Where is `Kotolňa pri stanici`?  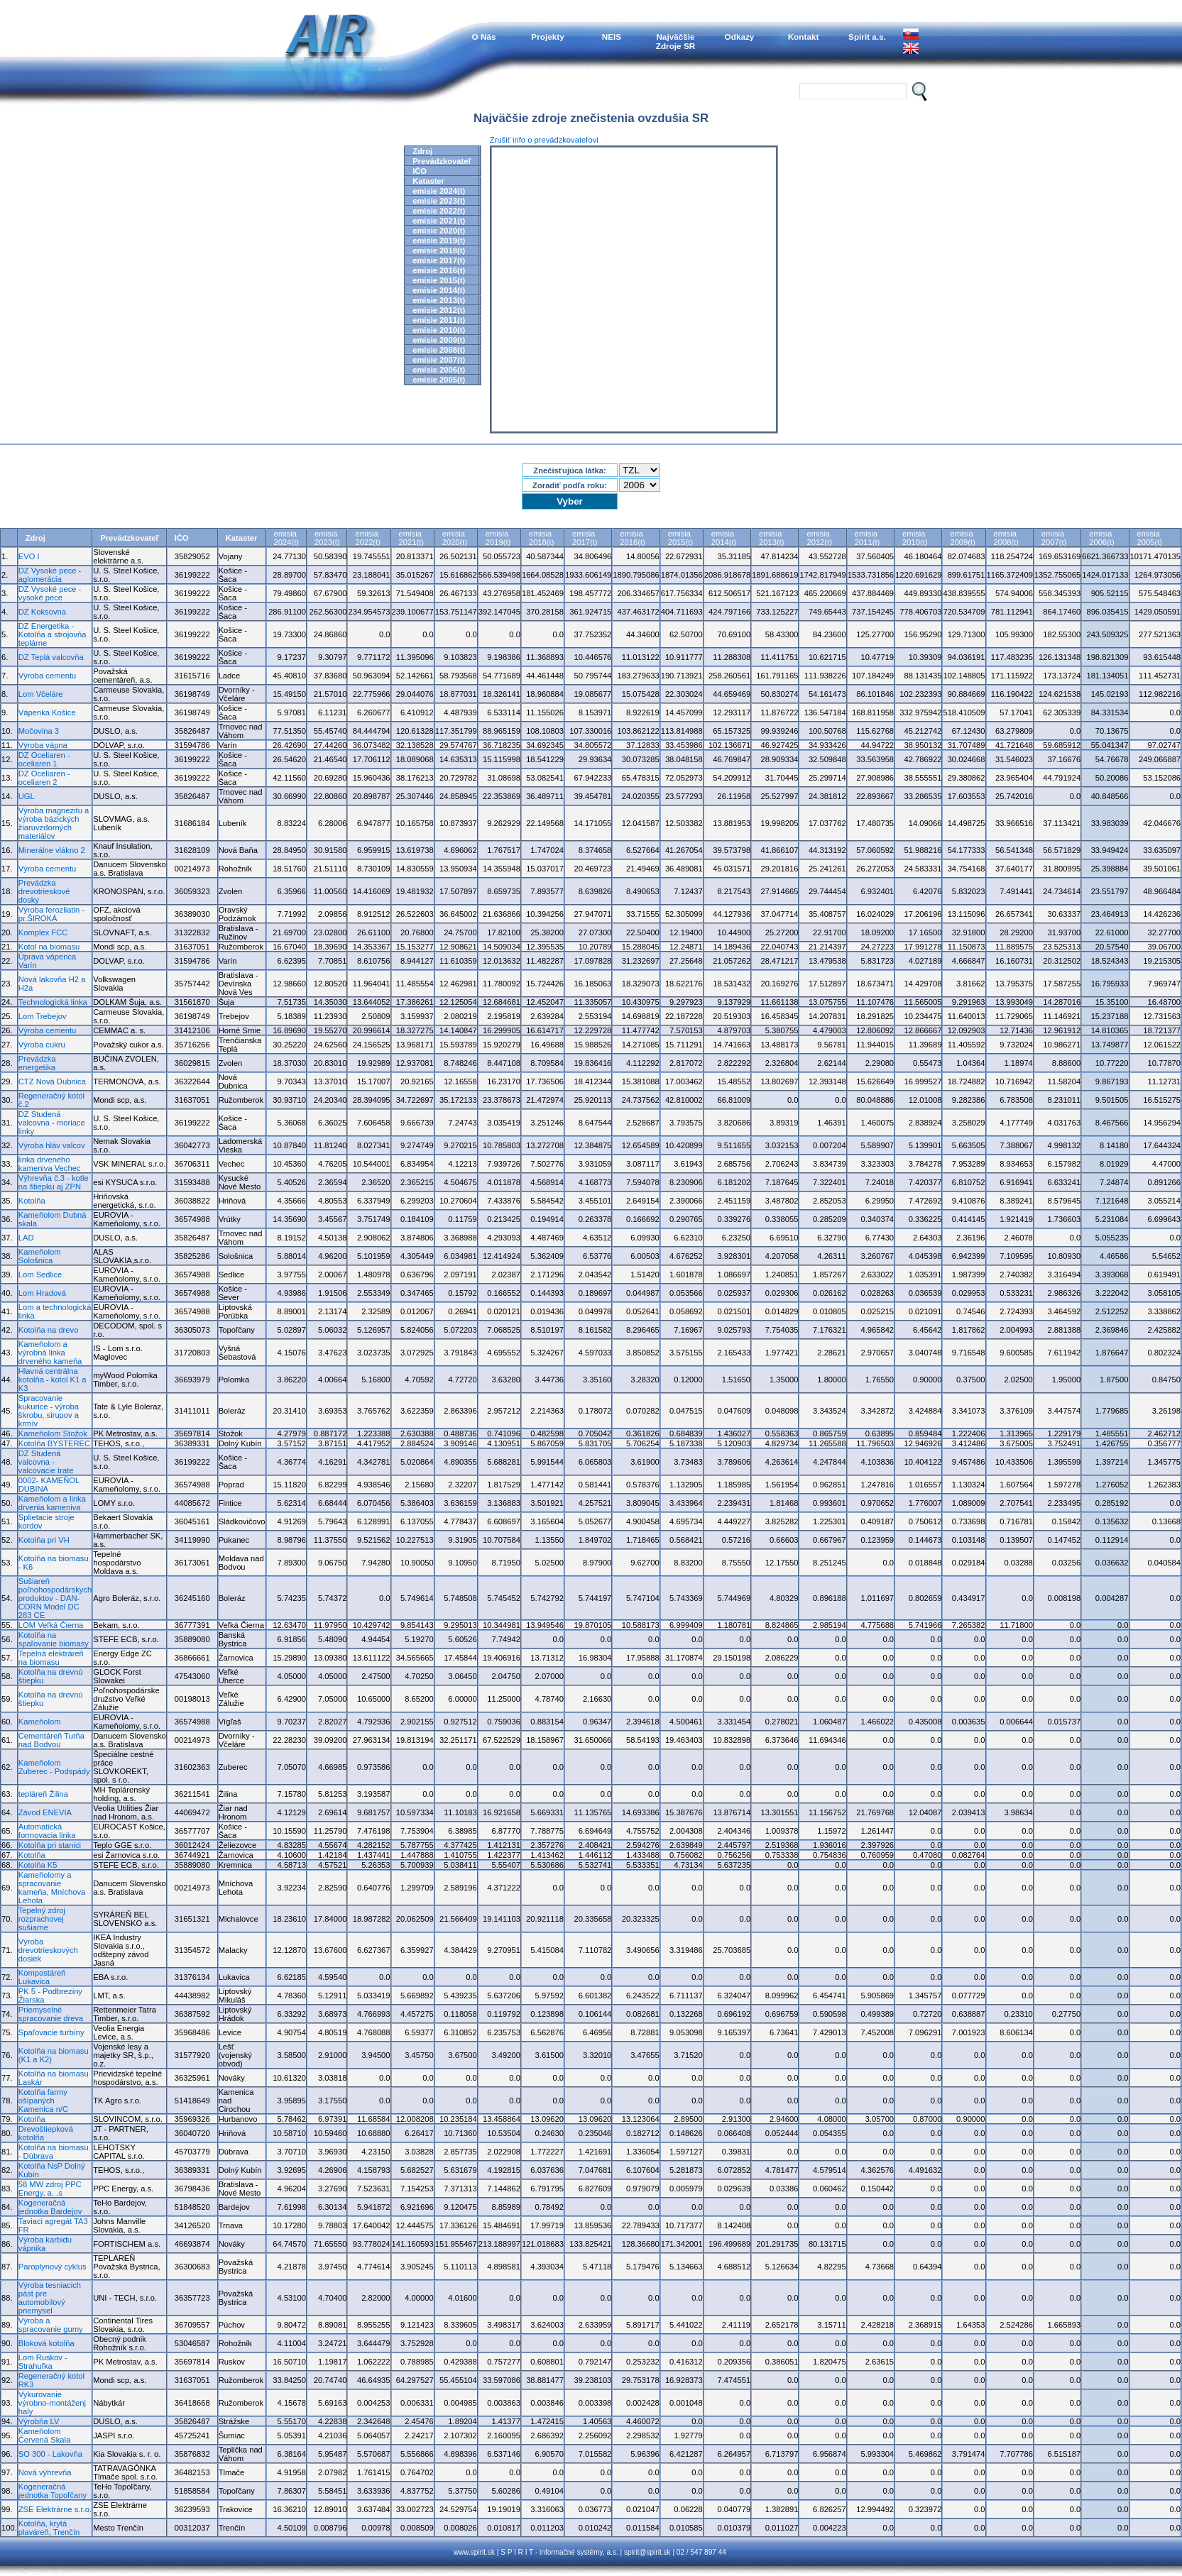 Kotolňa pri stanici is located at coordinates (49, 1845).